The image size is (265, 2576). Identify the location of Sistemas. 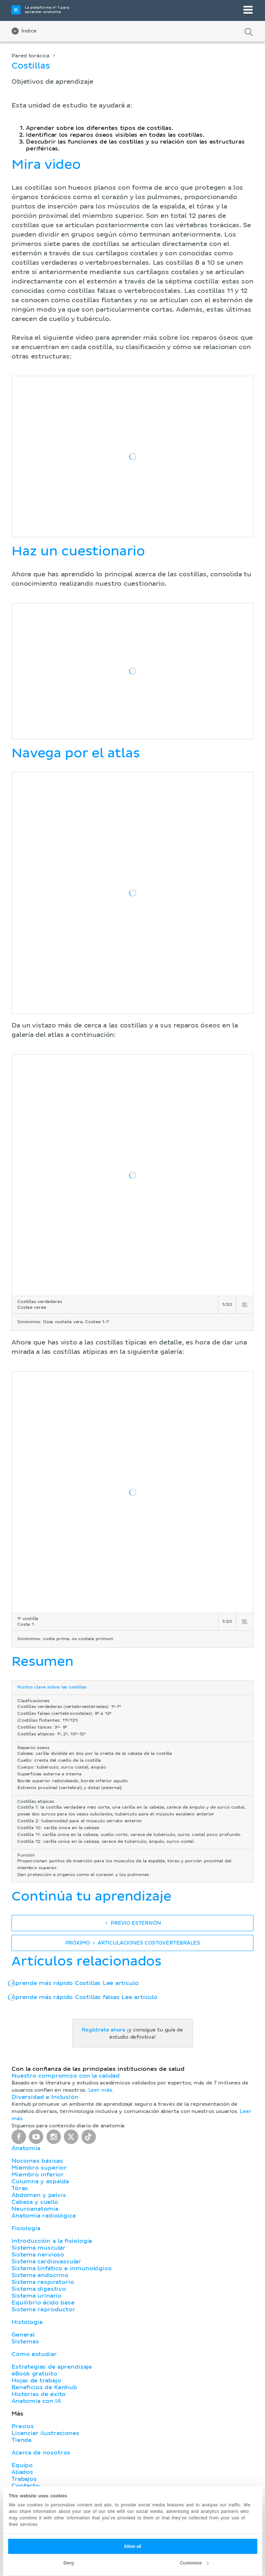
(25, 2341).